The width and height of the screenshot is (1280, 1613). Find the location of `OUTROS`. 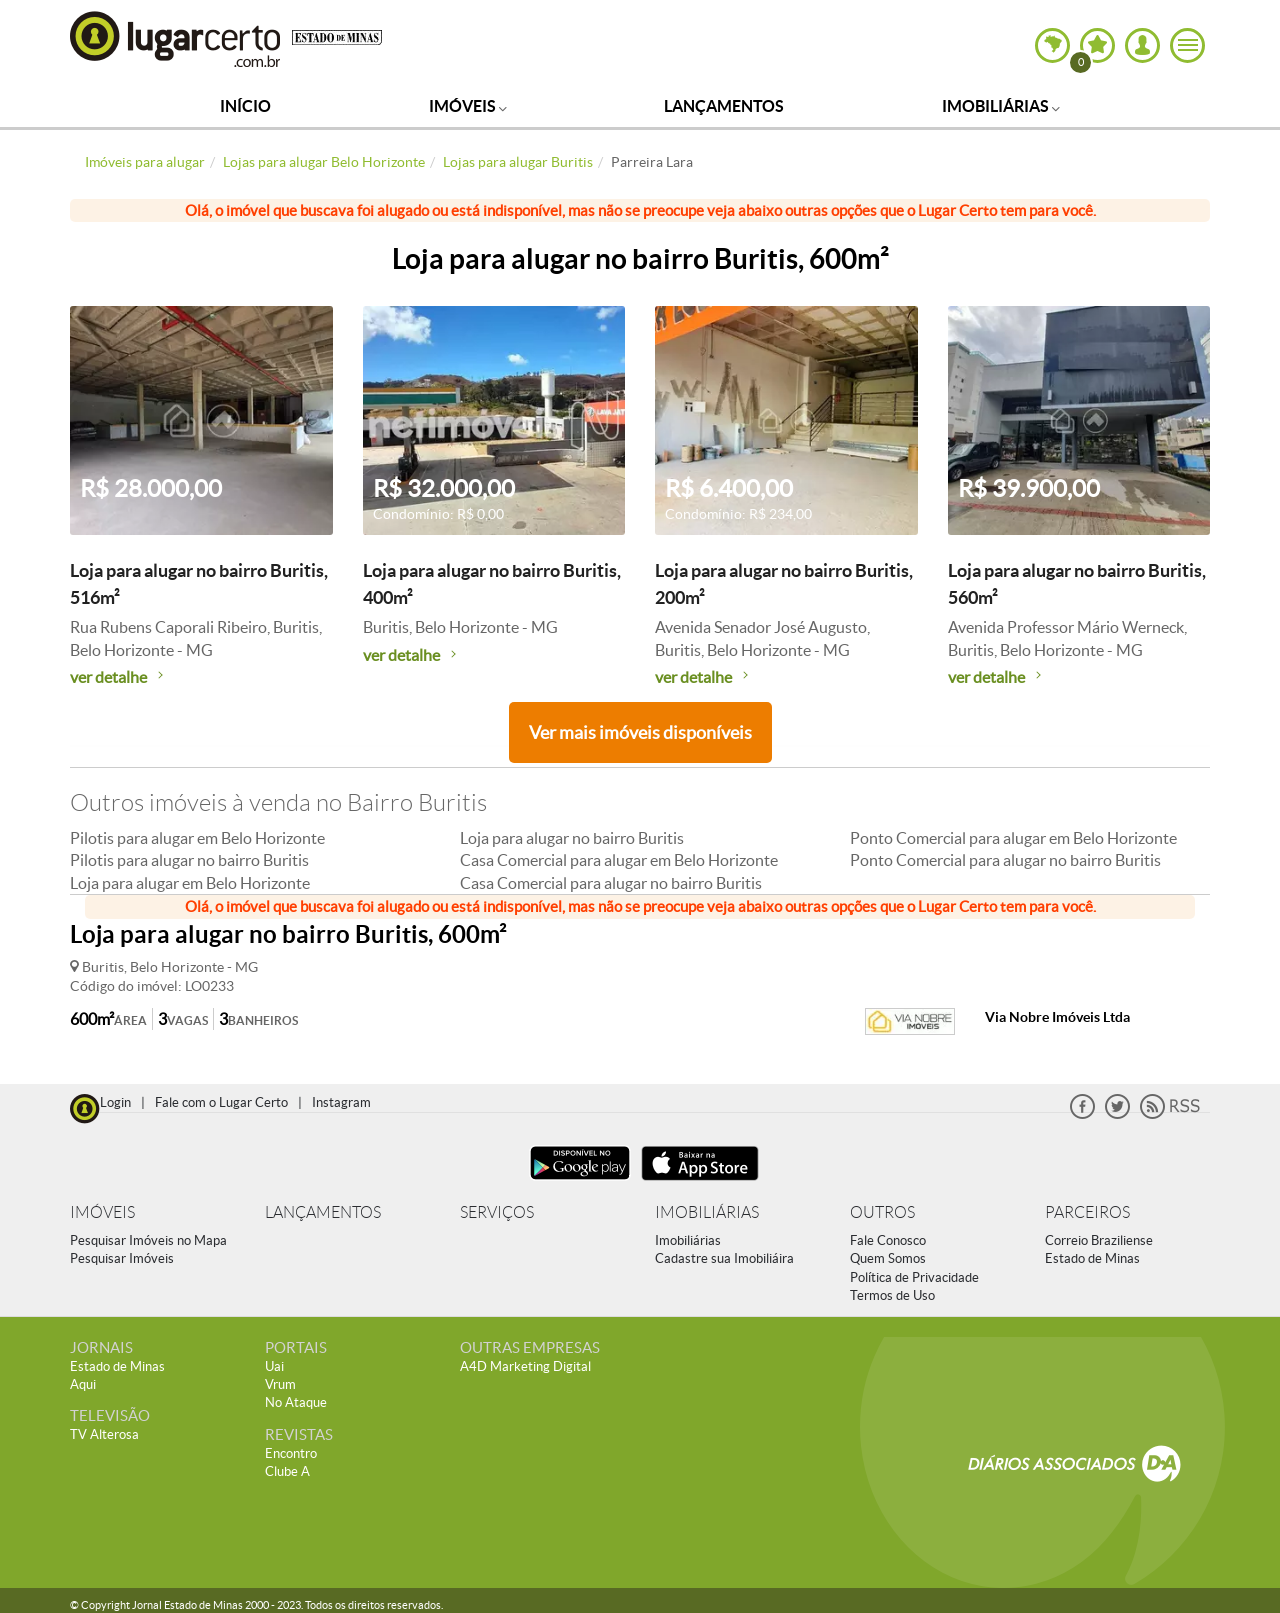

OUTROS is located at coordinates (882, 1212).